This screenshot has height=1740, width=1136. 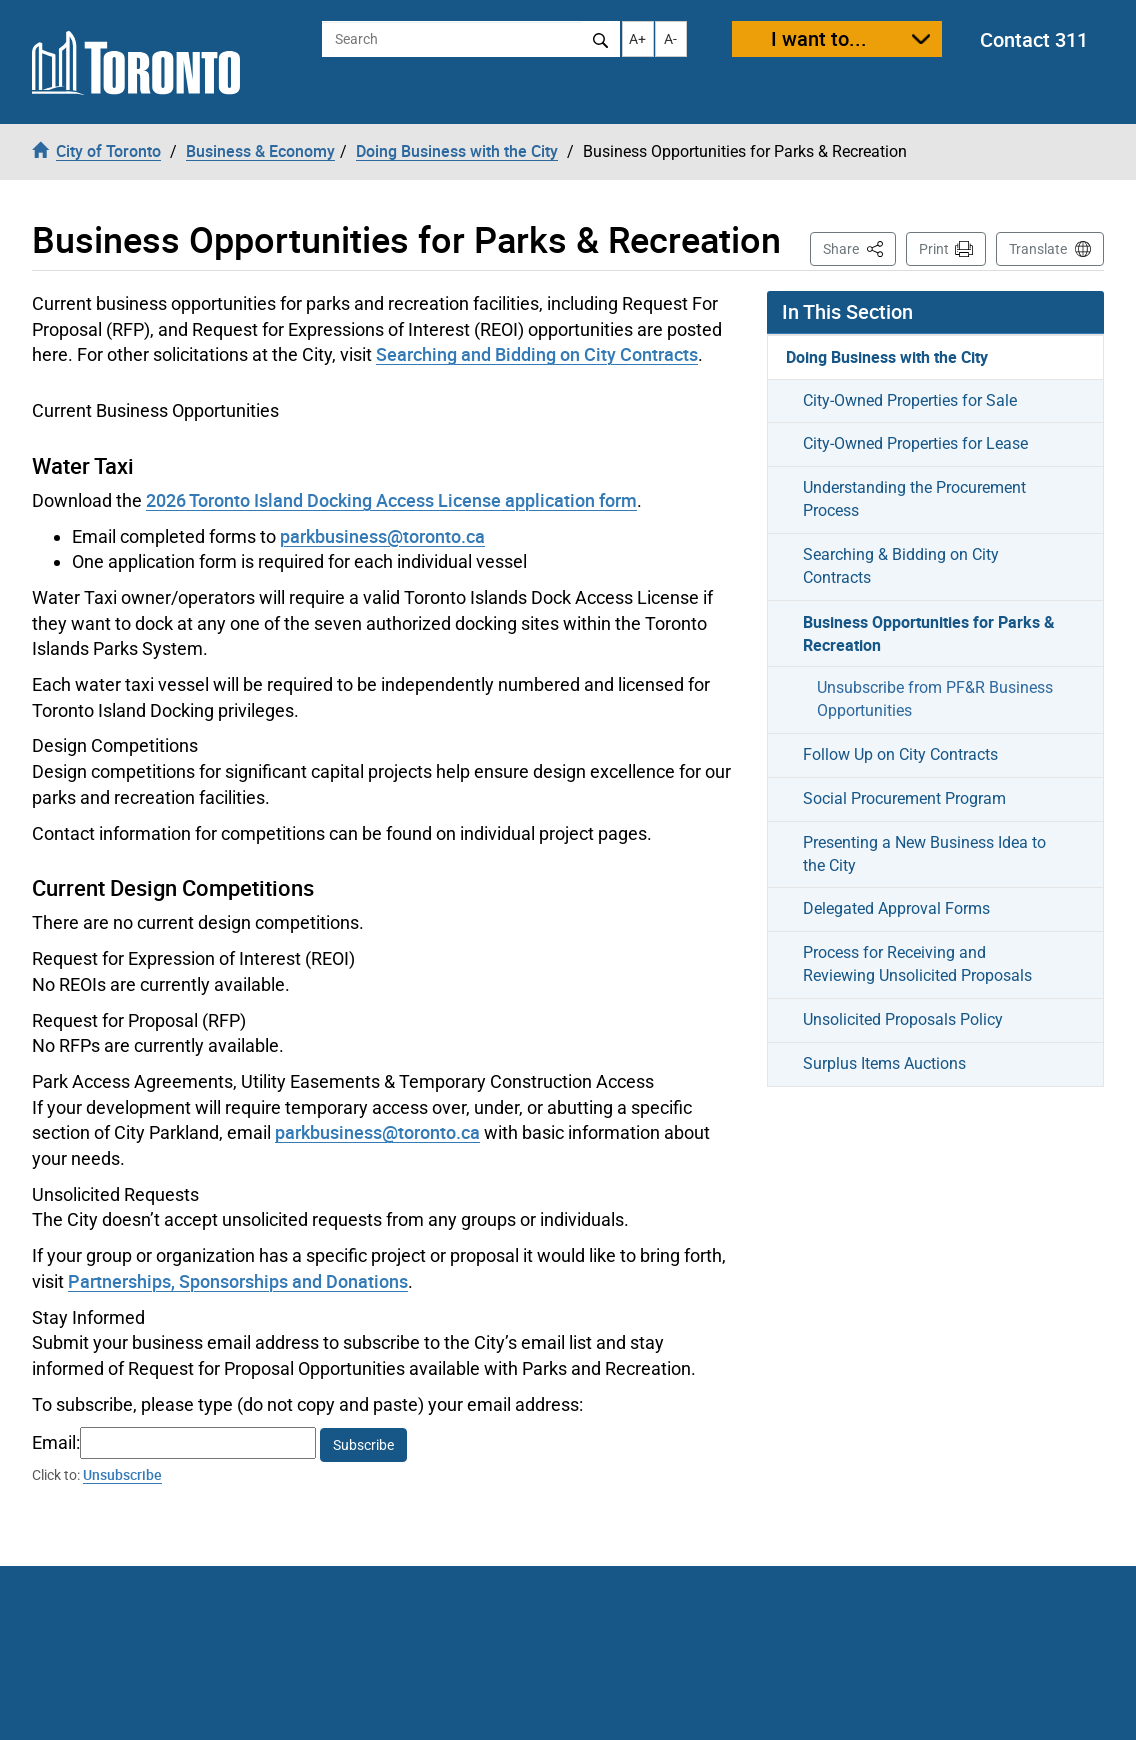 What do you see at coordinates (382, 536) in the screenshot?
I see `parkbusiness@toronto.ca` at bounding box center [382, 536].